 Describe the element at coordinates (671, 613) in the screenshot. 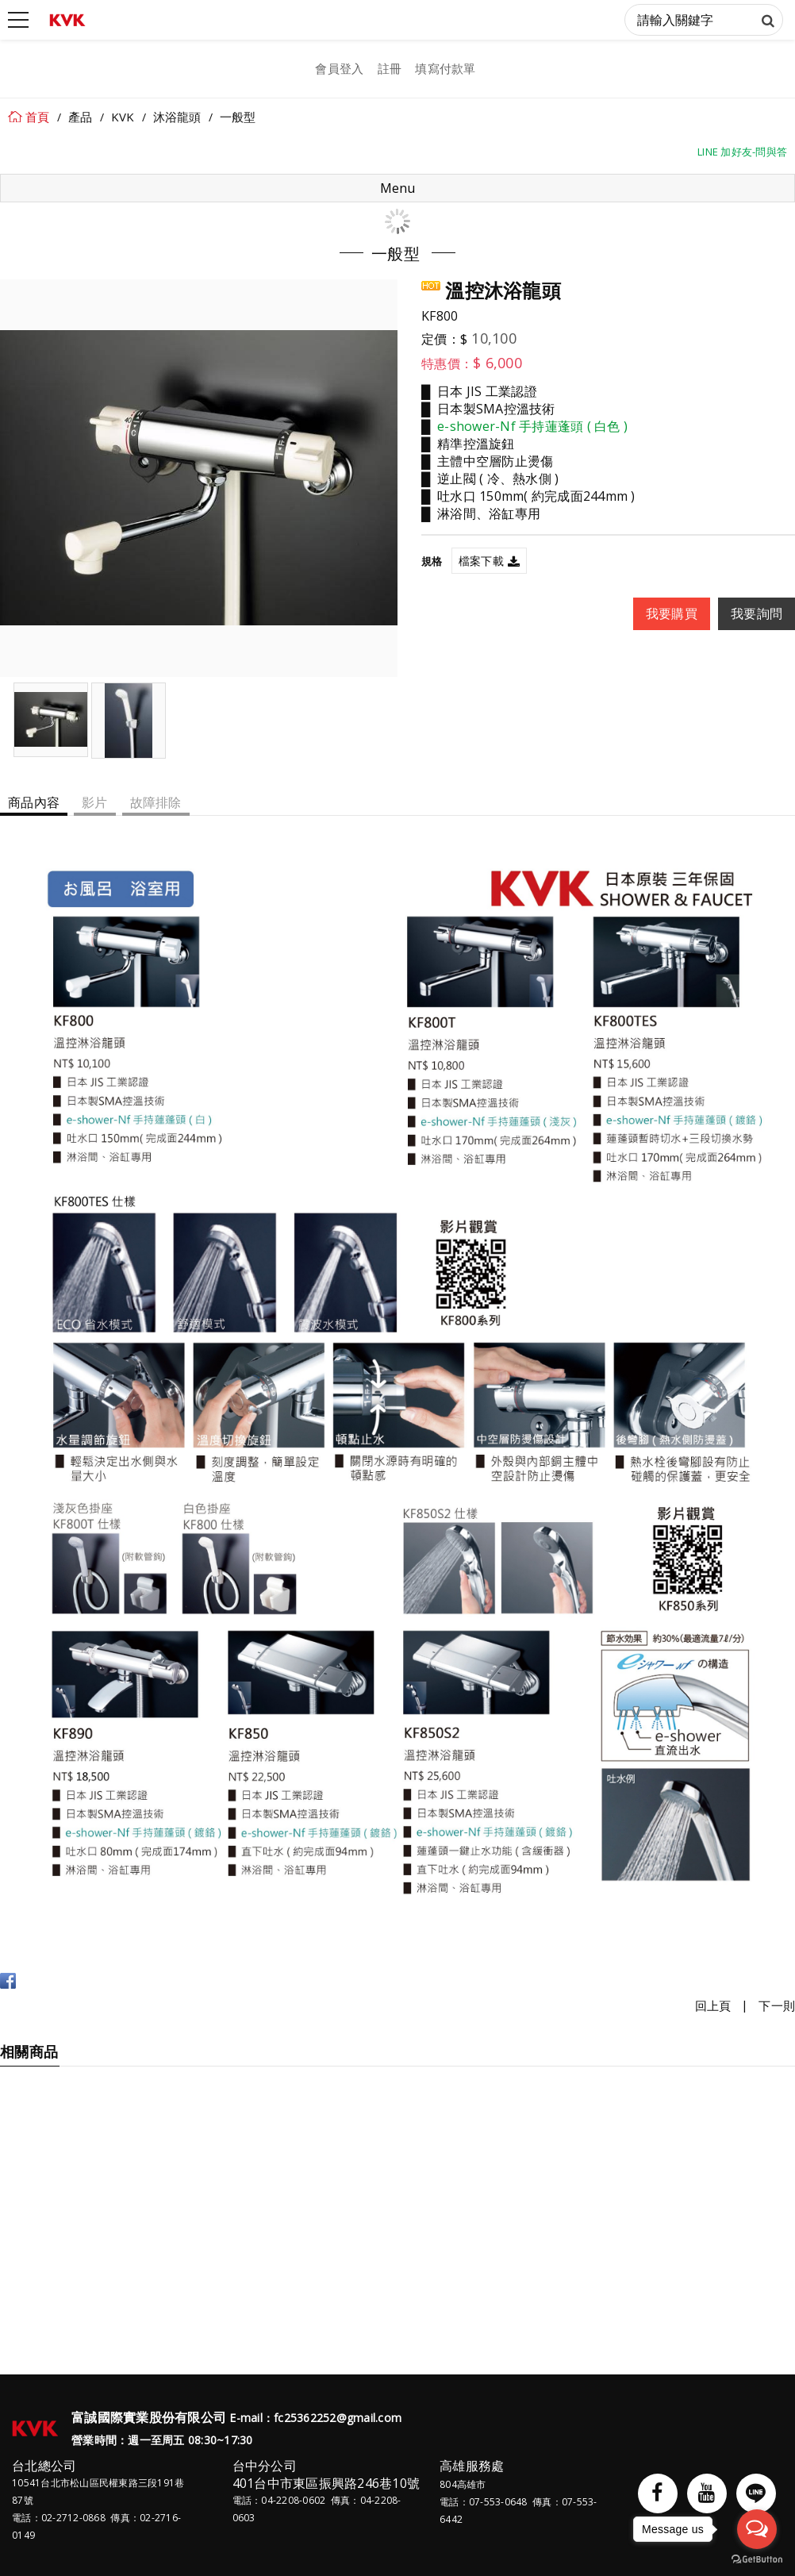

I see `我要購買` at that location.